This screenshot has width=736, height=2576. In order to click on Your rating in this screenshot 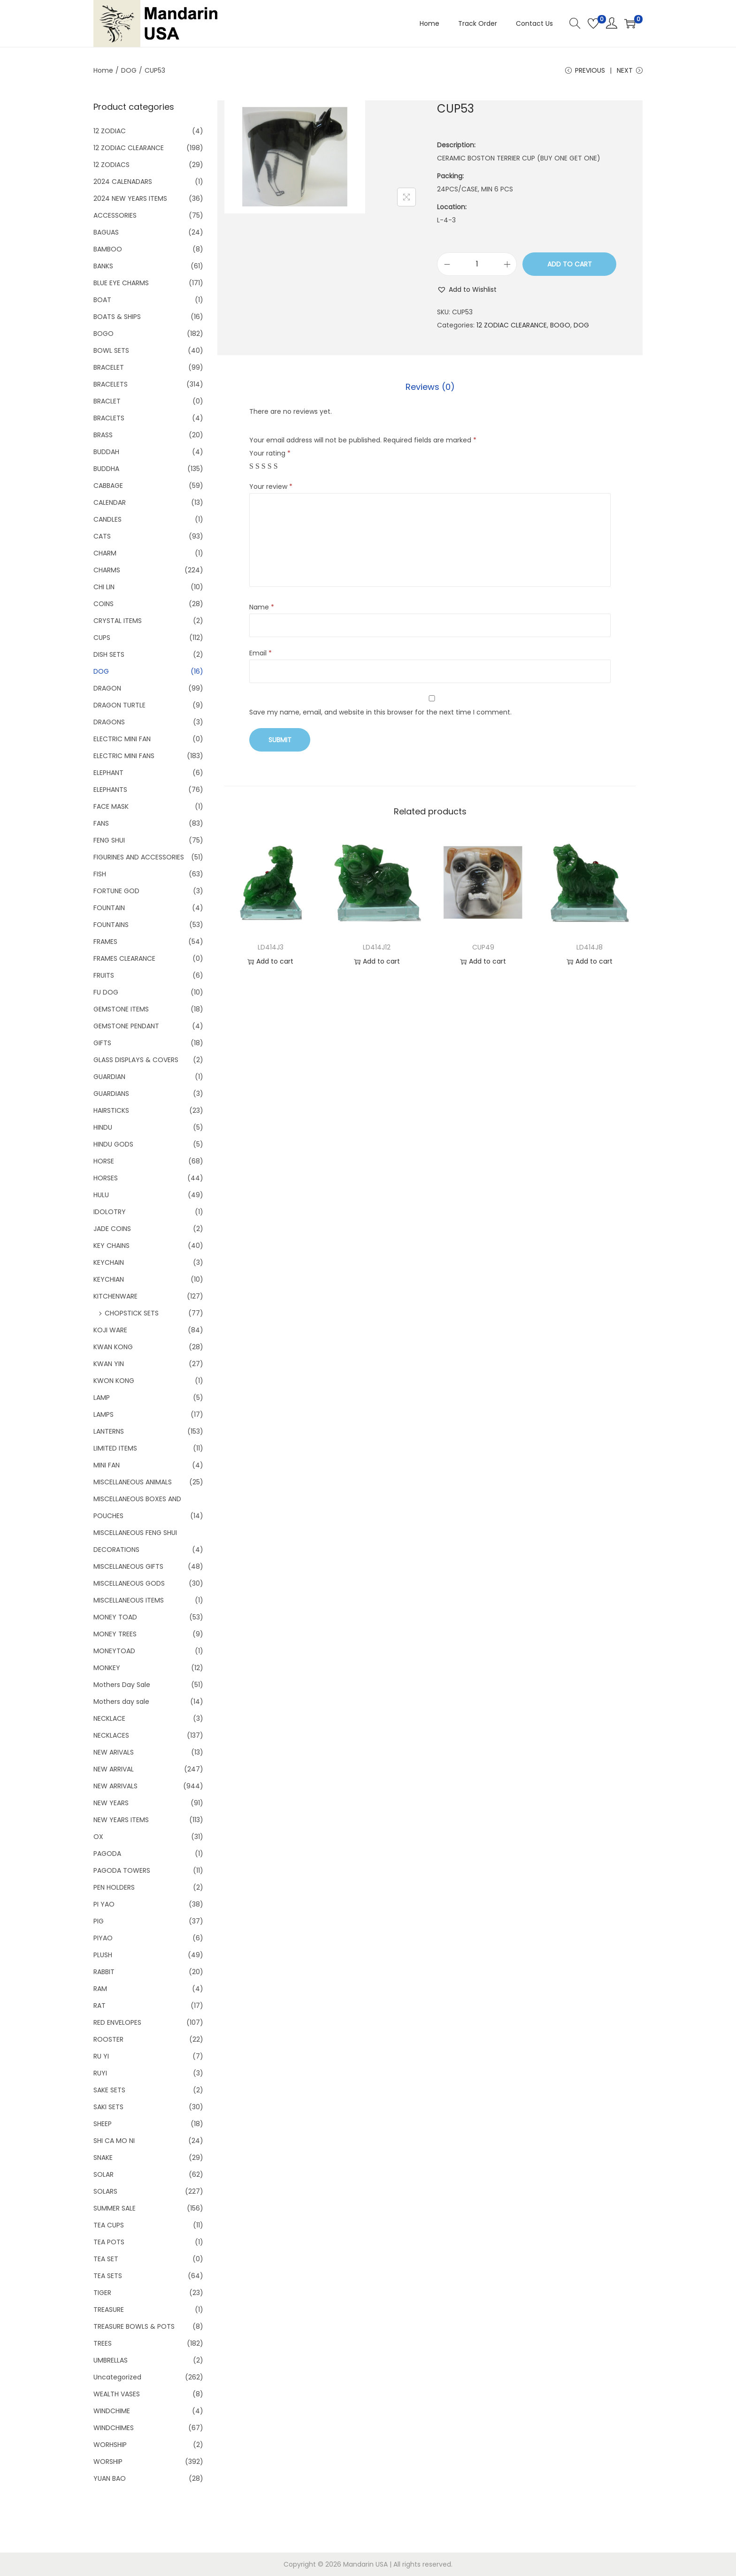, I will do `click(270, 453)`.